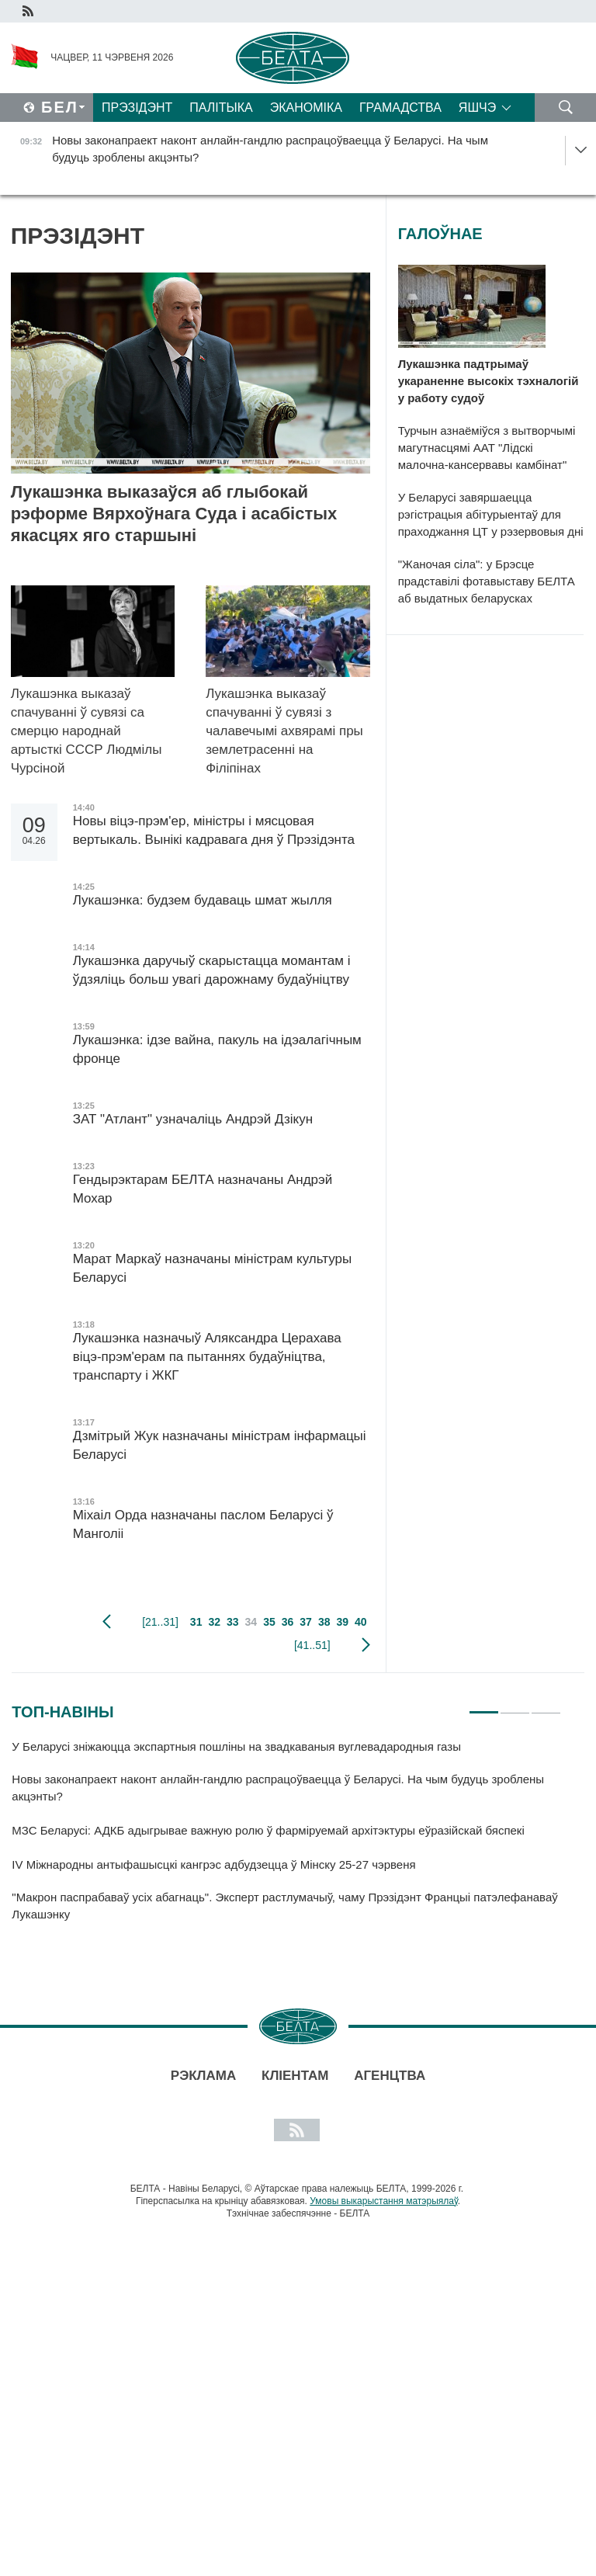 Image resolution: width=596 pixels, height=2576 pixels. What do you see at coordinates (295, 2075) in the screenshot?
I see `Кліентам` at bounding box center [295, 2075].